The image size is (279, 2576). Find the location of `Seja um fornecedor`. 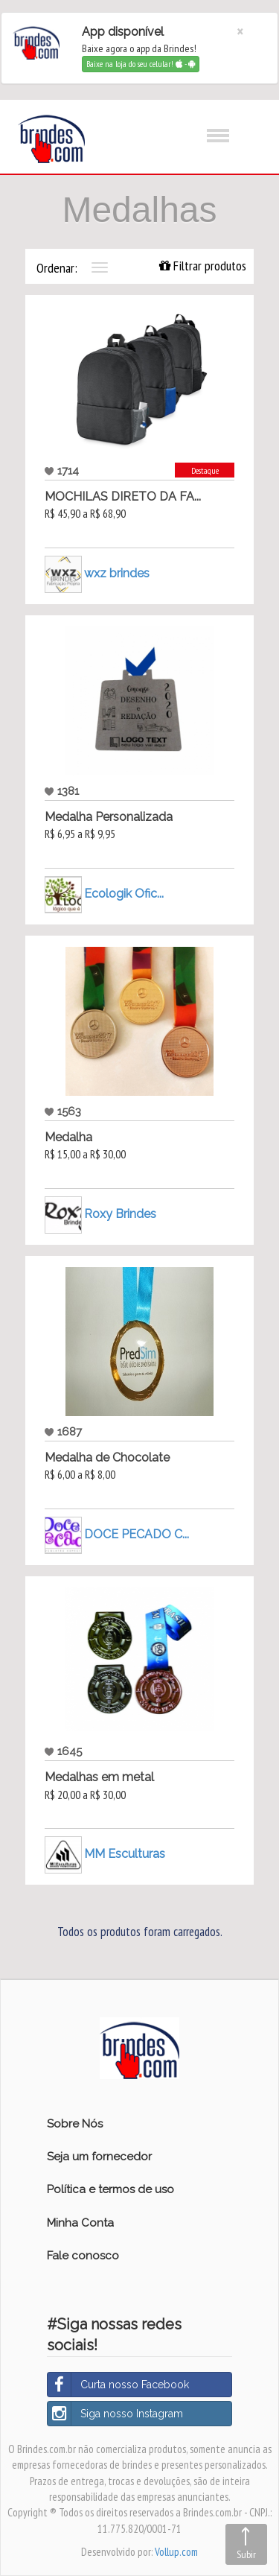

Seja um fornecedor is located at coordinates (99, 2156).